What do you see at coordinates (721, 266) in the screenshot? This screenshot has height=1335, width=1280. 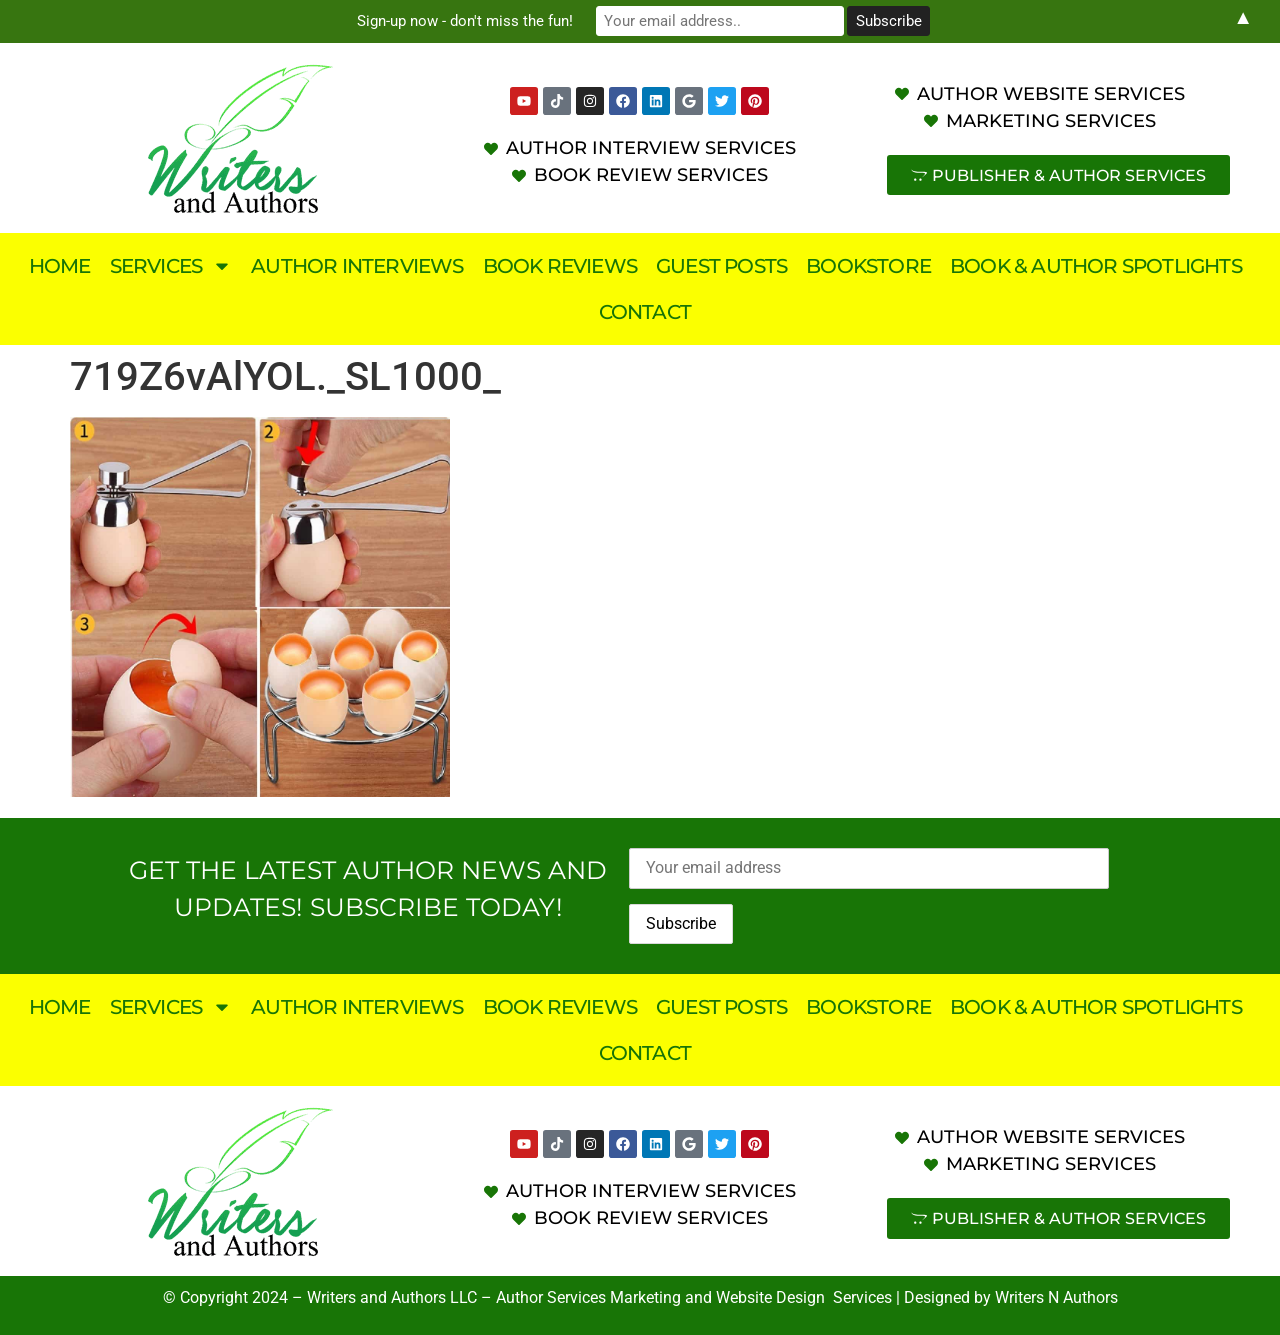 I see `Guest Posts` at bounding box center [721, 266].